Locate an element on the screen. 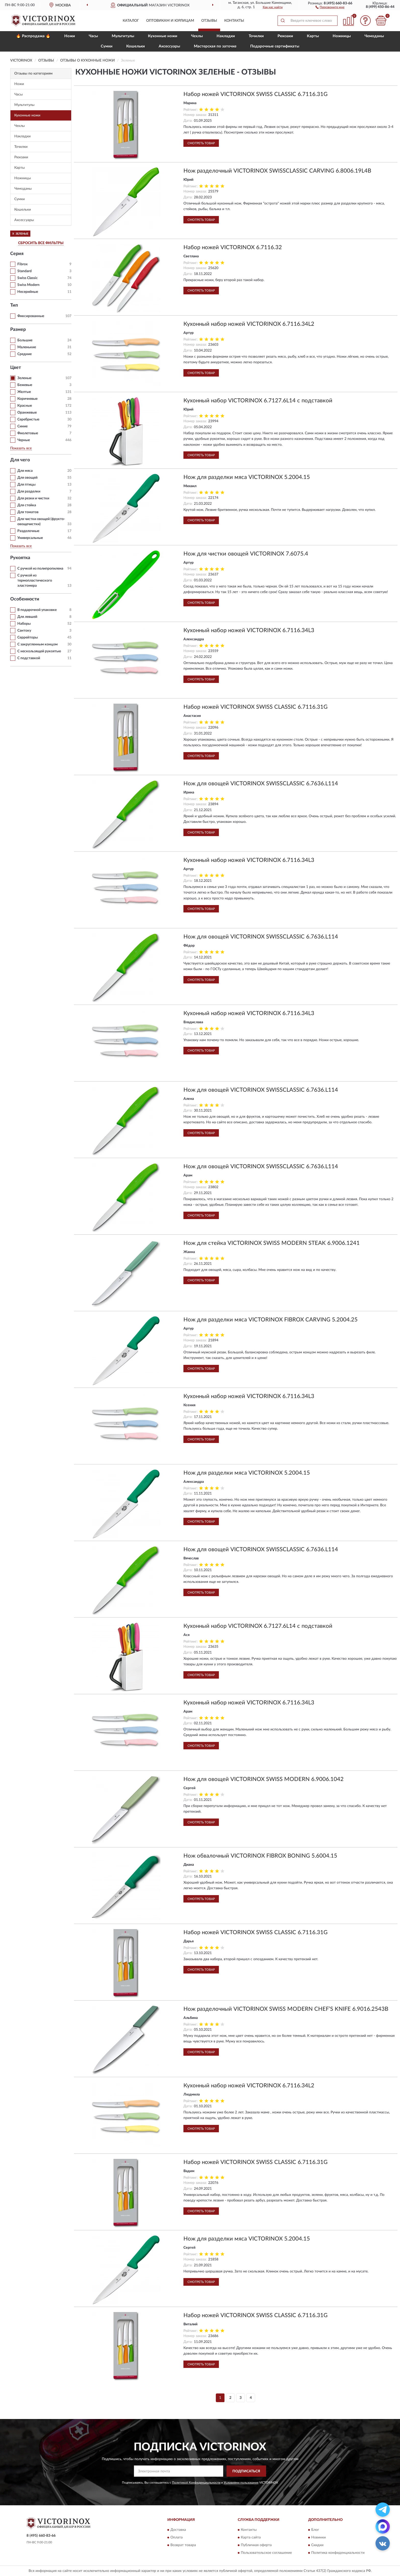 Image resolution: width=400 pixels, height=2576 pixels. Отзывы is located at coordinates (209, 20).